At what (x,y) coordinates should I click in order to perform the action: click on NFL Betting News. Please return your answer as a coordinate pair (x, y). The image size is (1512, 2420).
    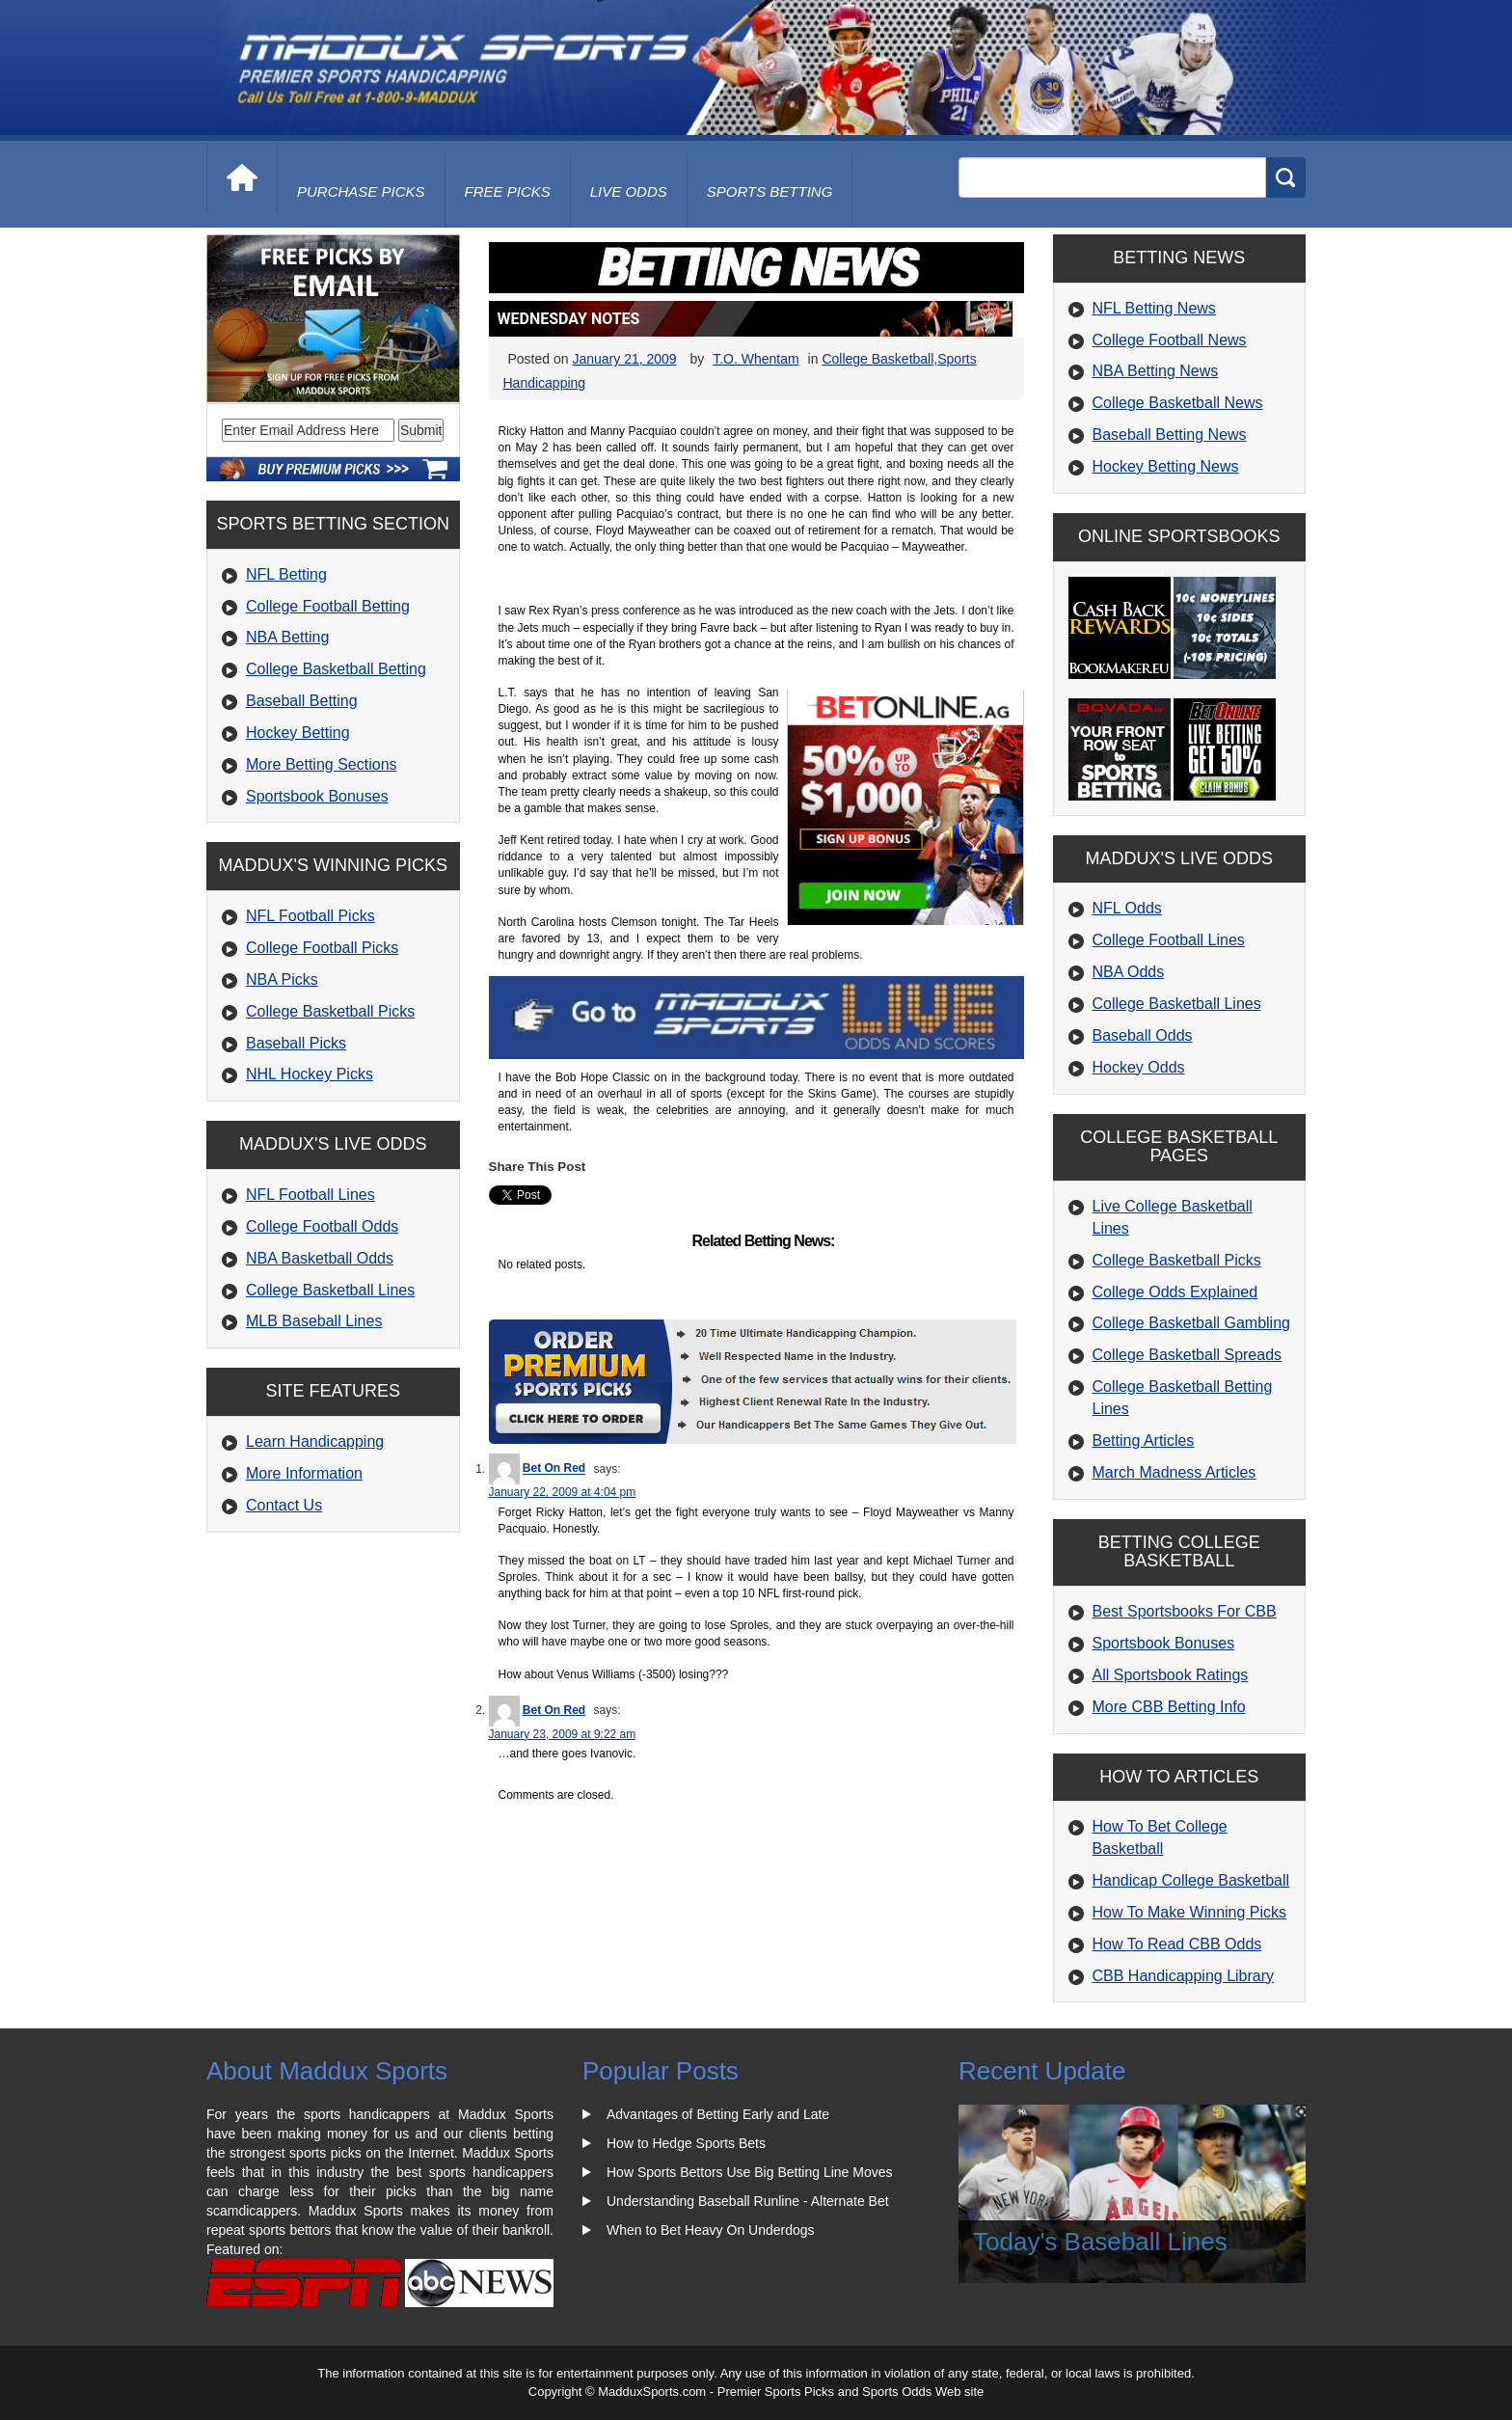
    Looking at the image, I should click on (1154, 308).